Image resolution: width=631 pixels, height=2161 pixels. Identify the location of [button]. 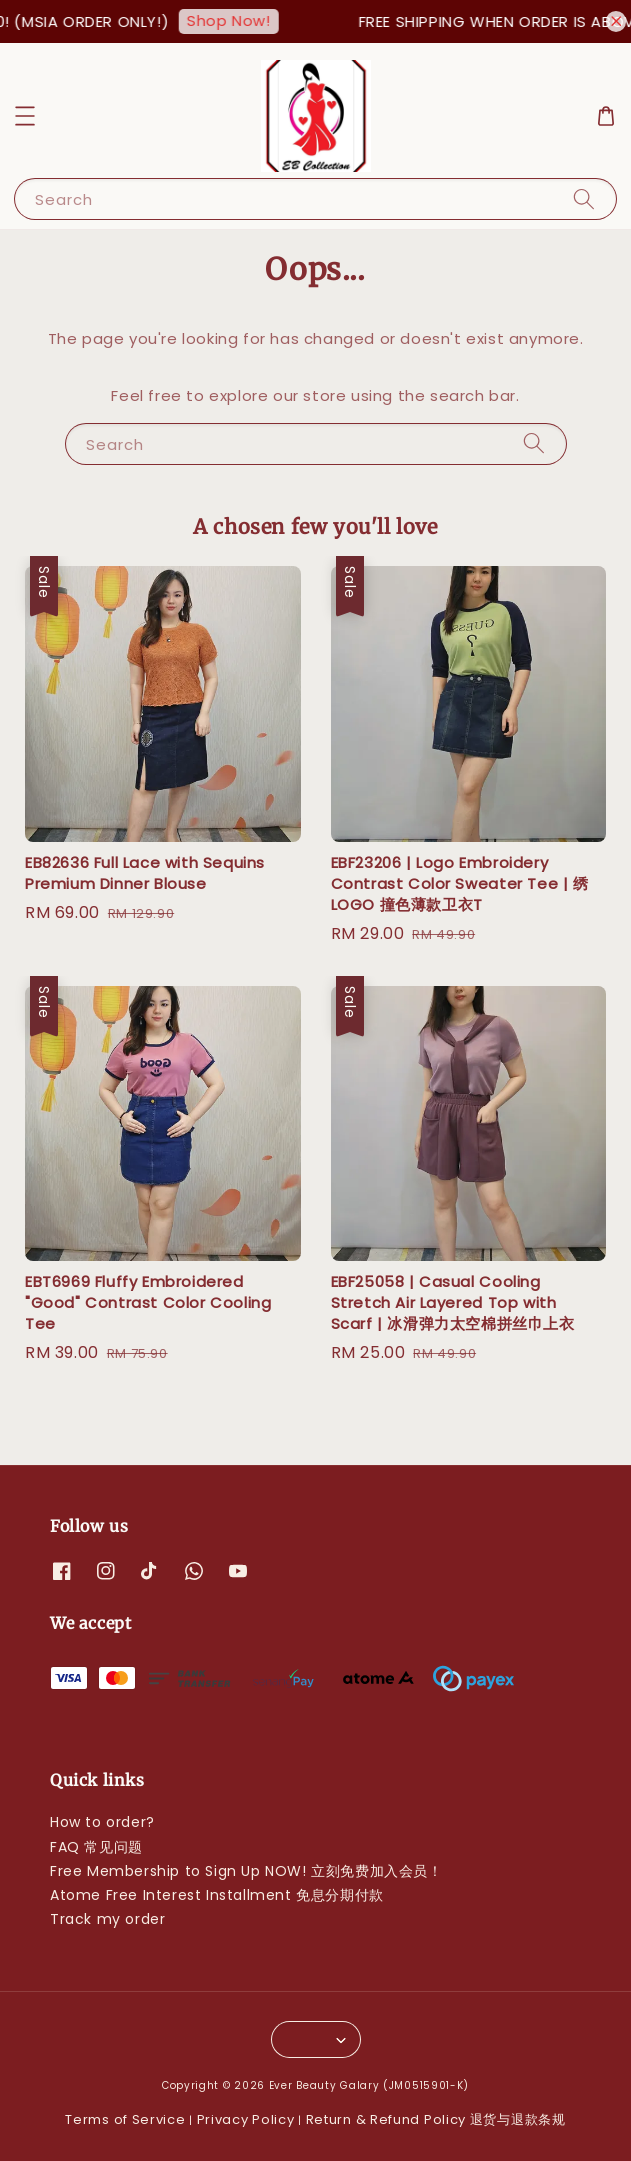
(25, 116).